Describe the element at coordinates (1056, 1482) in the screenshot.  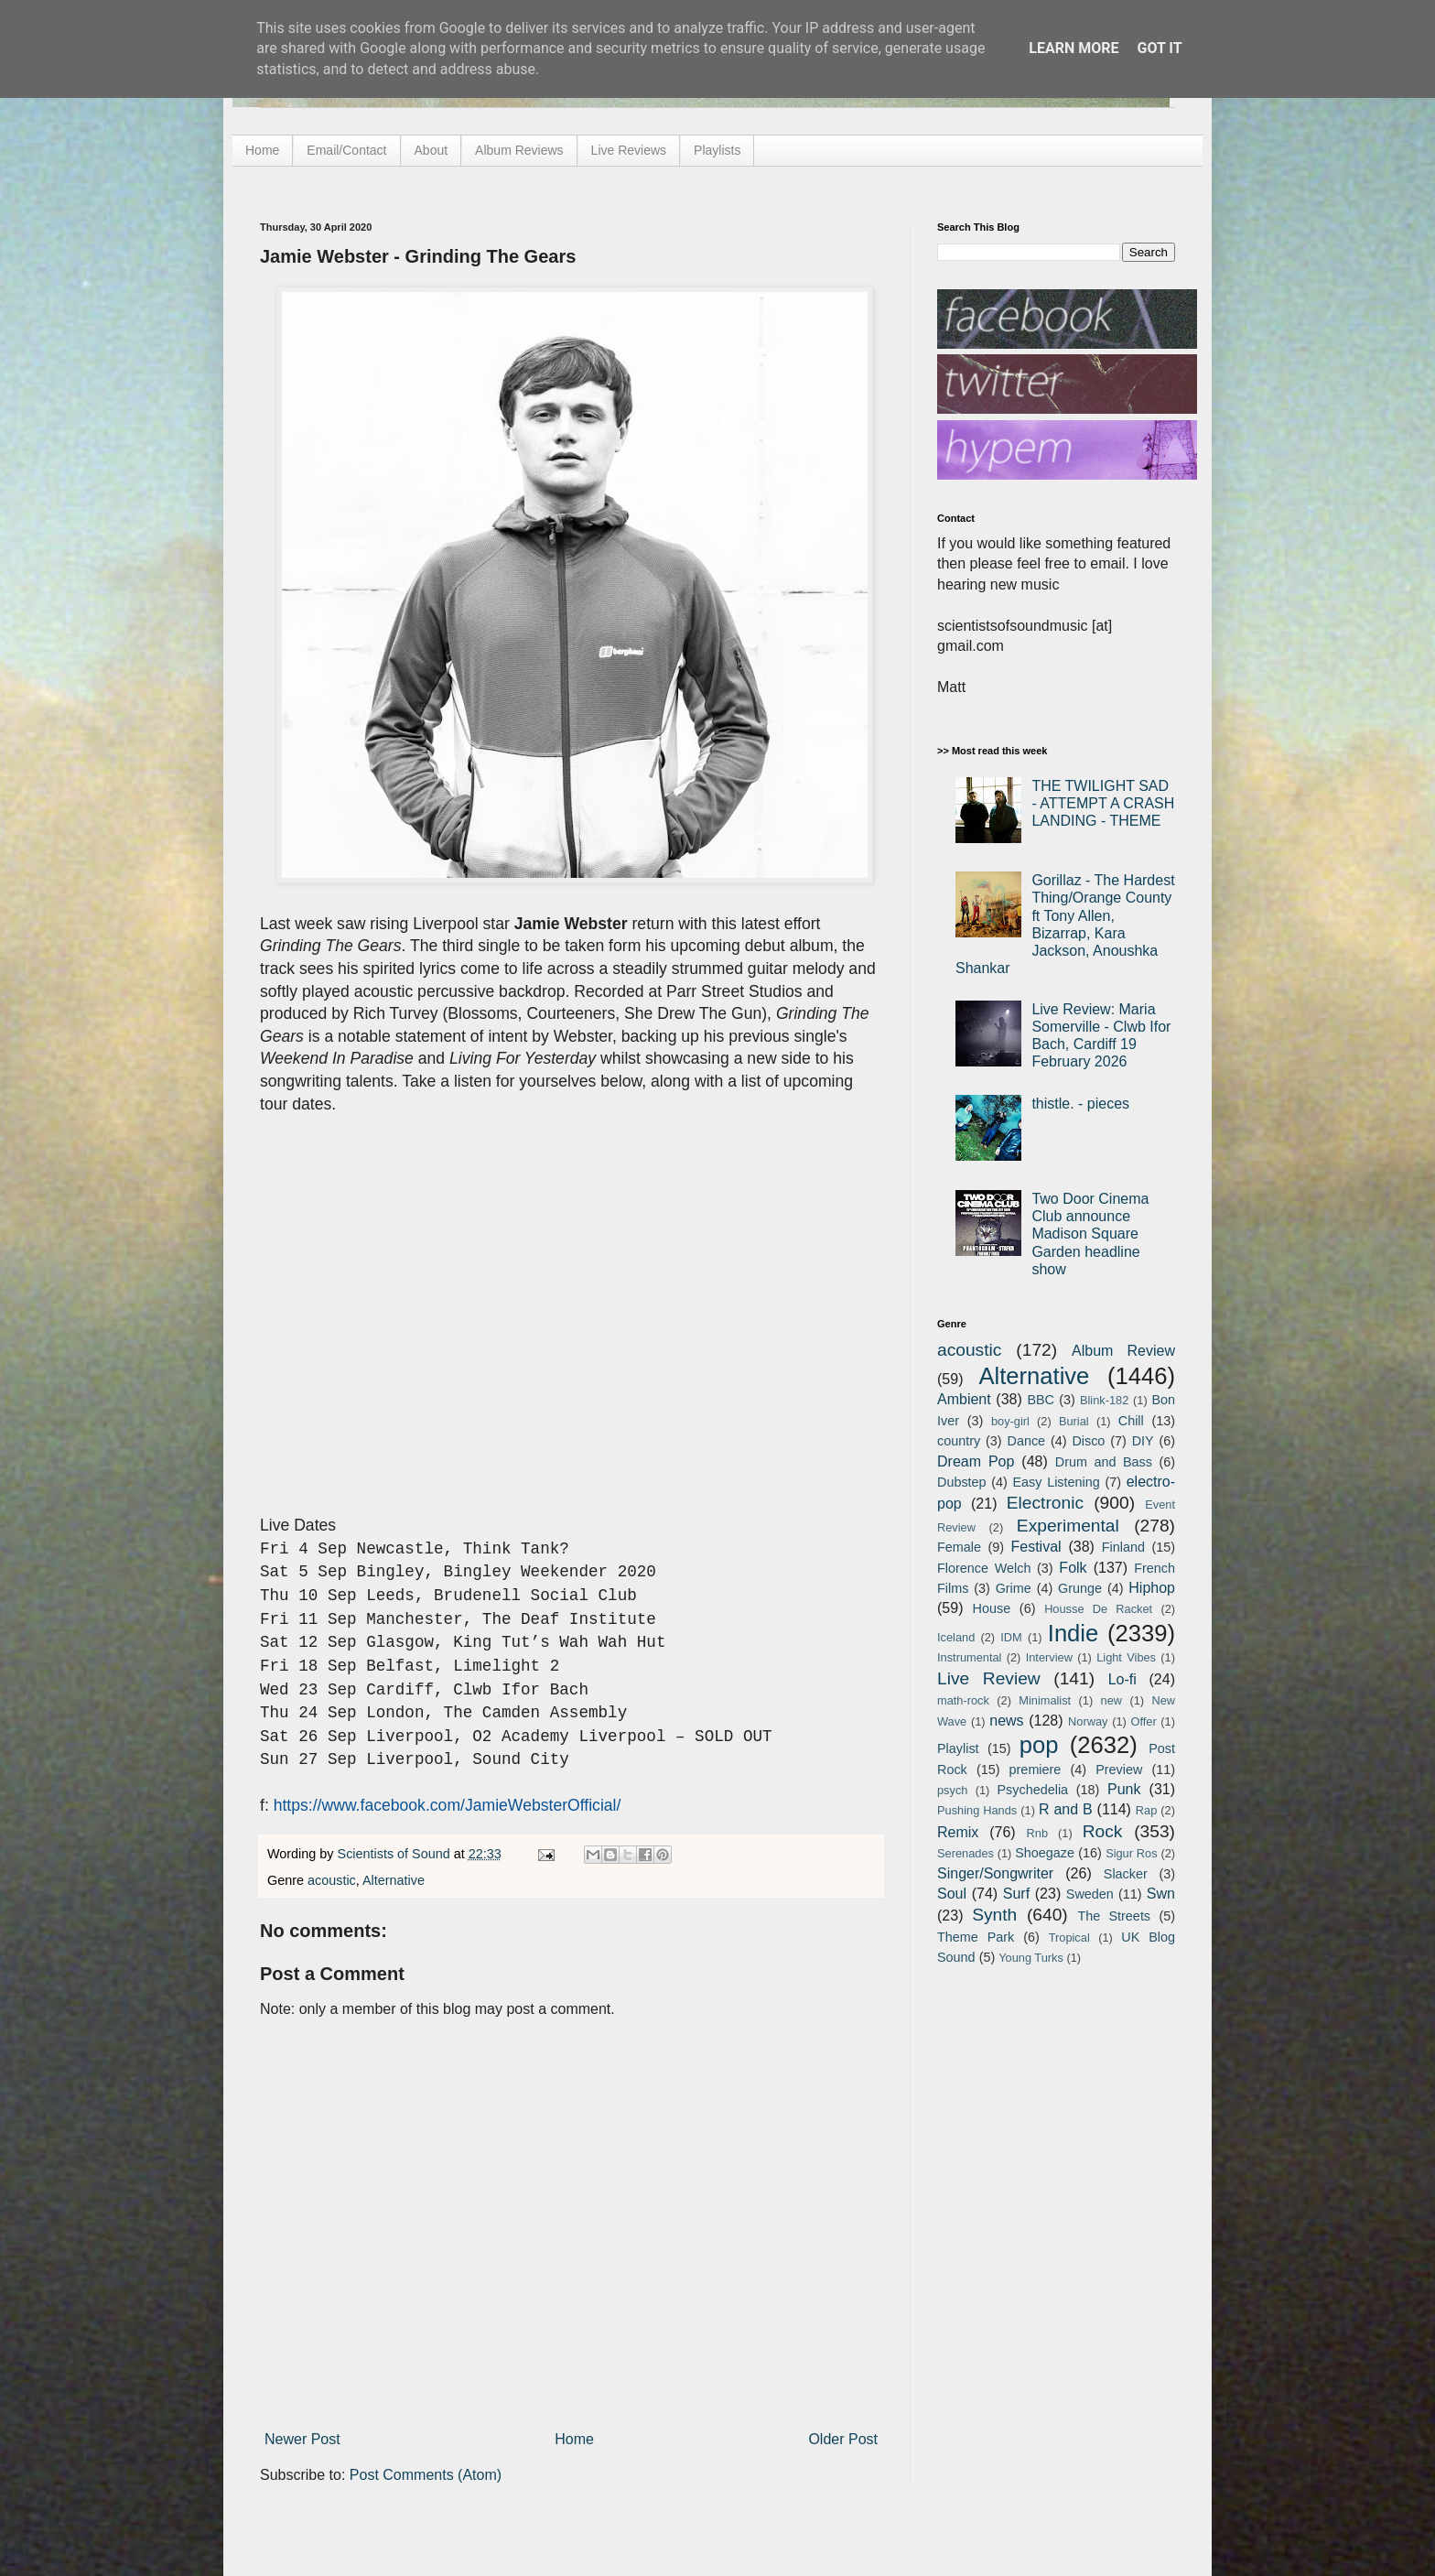
I see `Easy Listening` at that location.